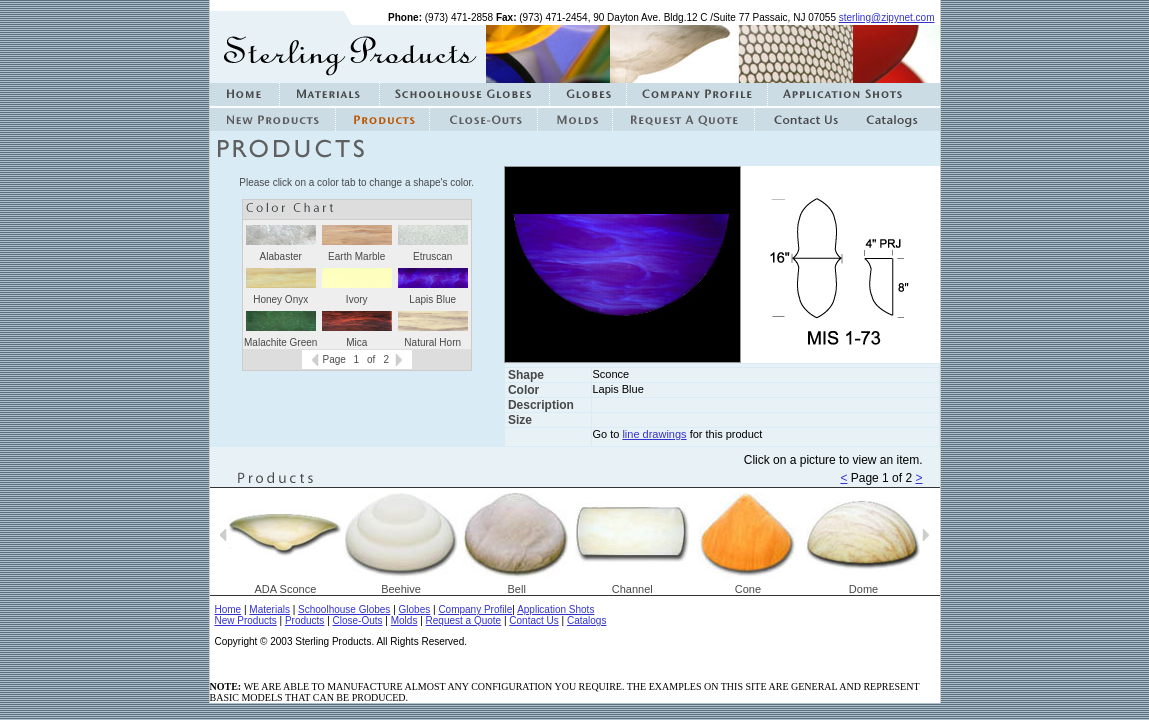 Image resolution: width=1149 pixels, height=720 pixels. Describe the element at coordinates (304, 620) in the screenshot. I see `Products` at that location.